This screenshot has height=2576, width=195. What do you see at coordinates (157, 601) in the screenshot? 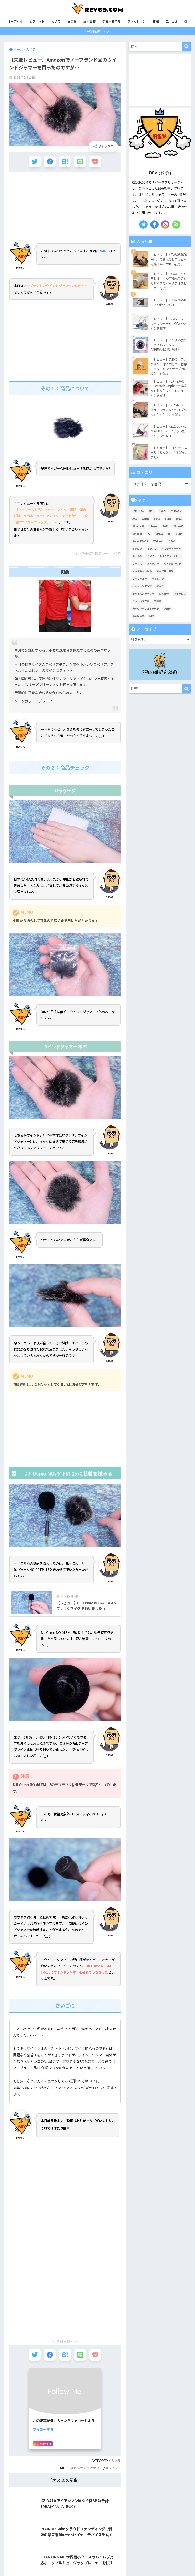
I see `充電器 [充電器 (10個の項目)]` at bounding box center [157, 601].